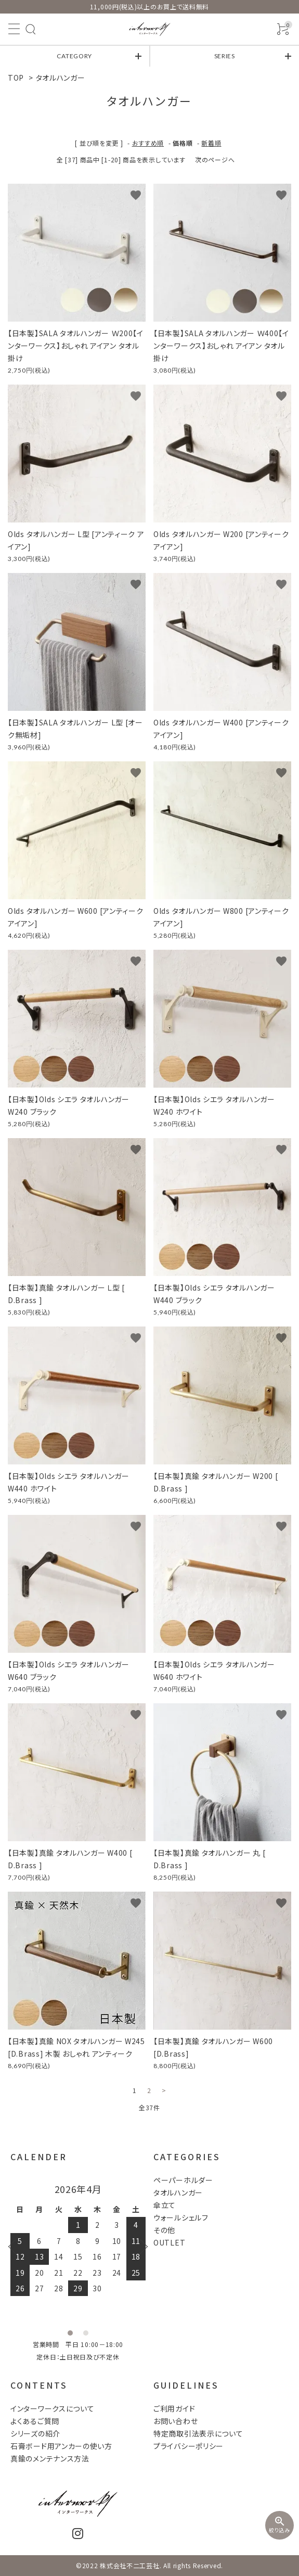 Image resolution: width=299 pixels, height=2576 pixels. What do you see at coordinates (60, 77) in the screenshot?
I see `タオルハンガー` at bounding box center [60, 77].